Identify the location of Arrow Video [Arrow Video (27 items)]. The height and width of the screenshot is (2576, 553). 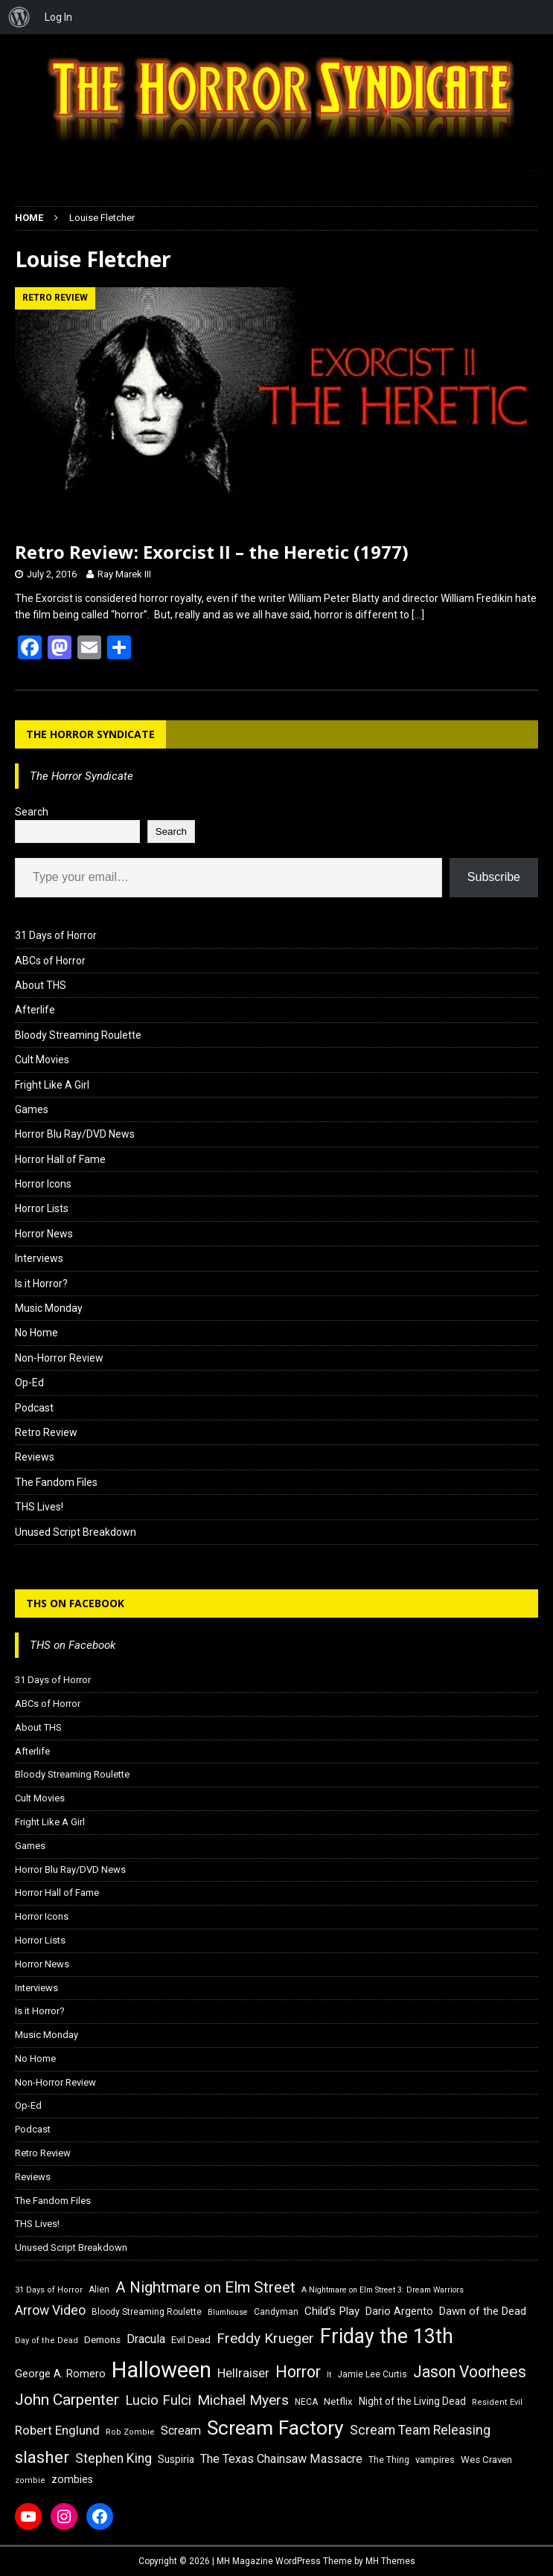
(50, 2310).